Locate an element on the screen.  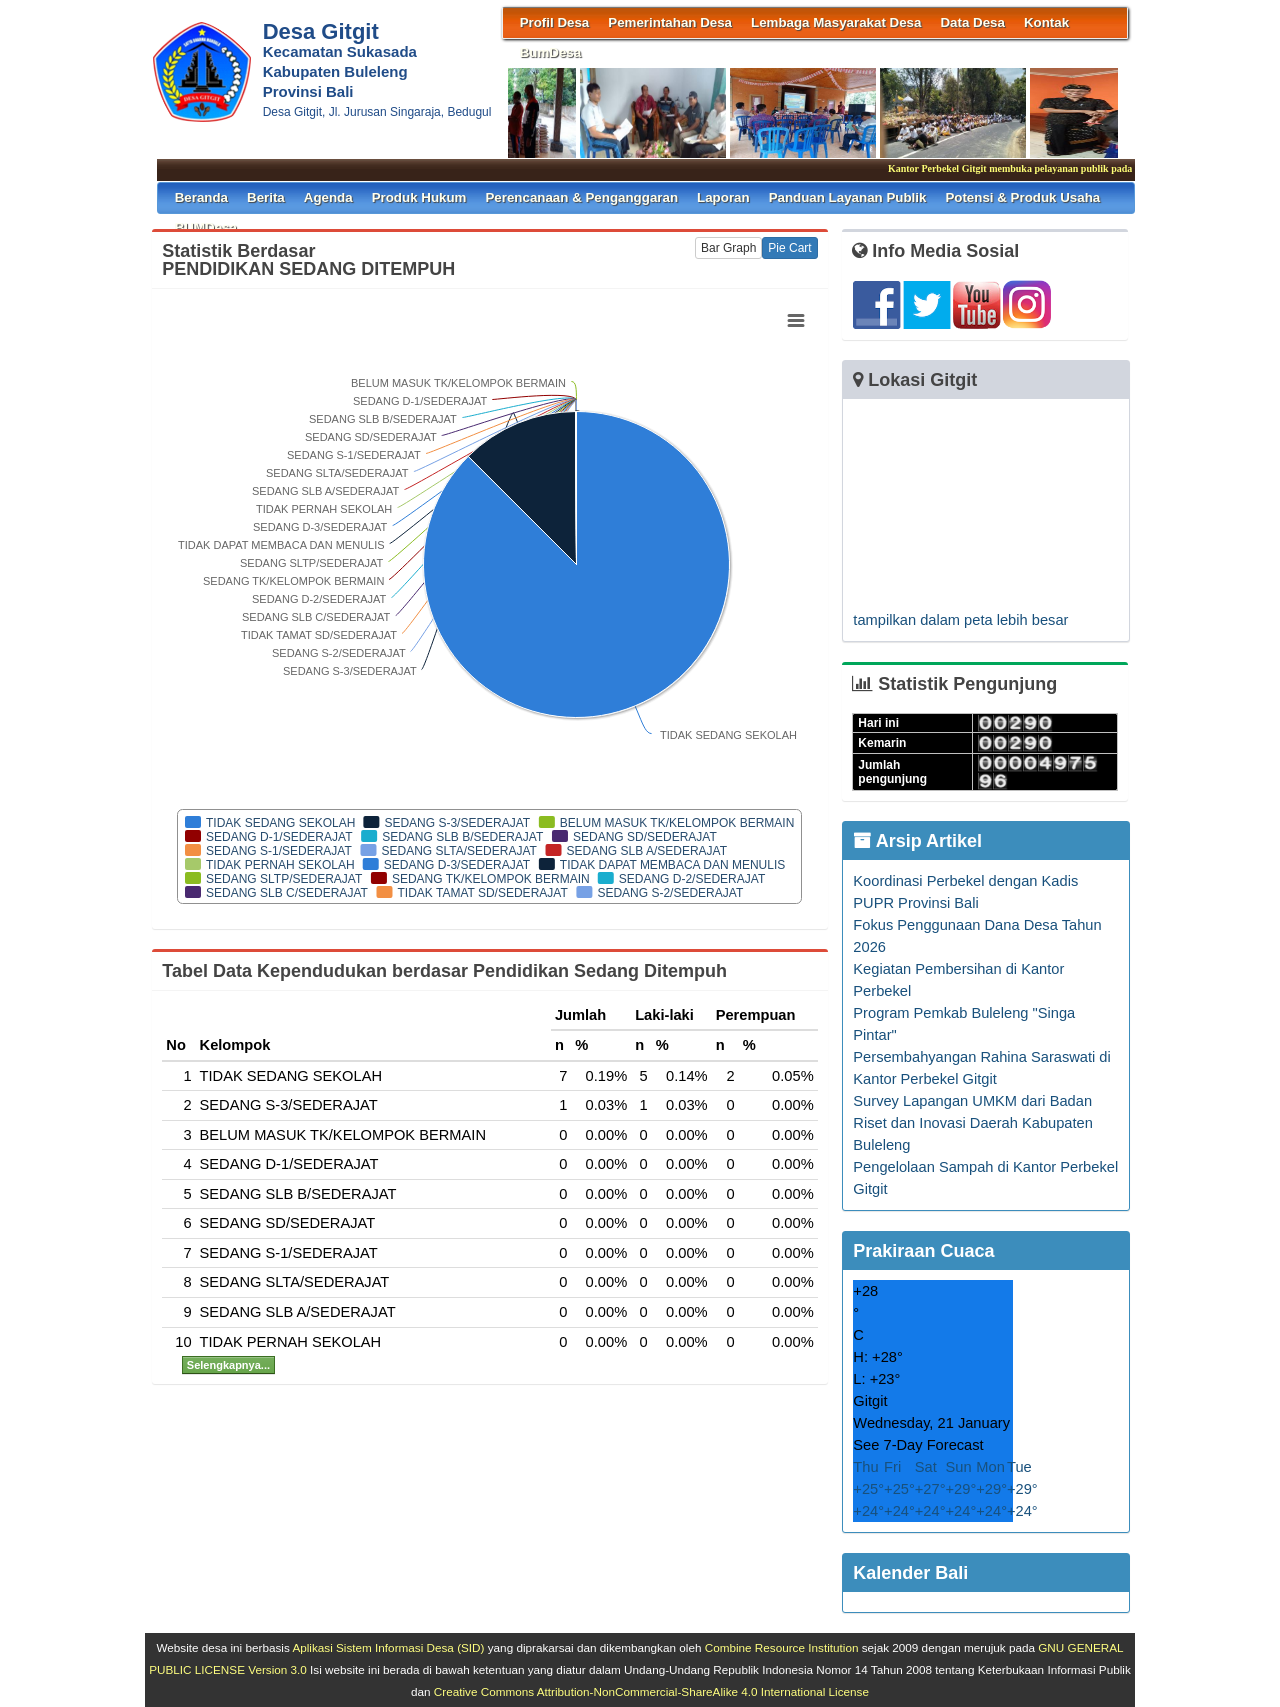
Data Desa is located at coordinates (972, 22).